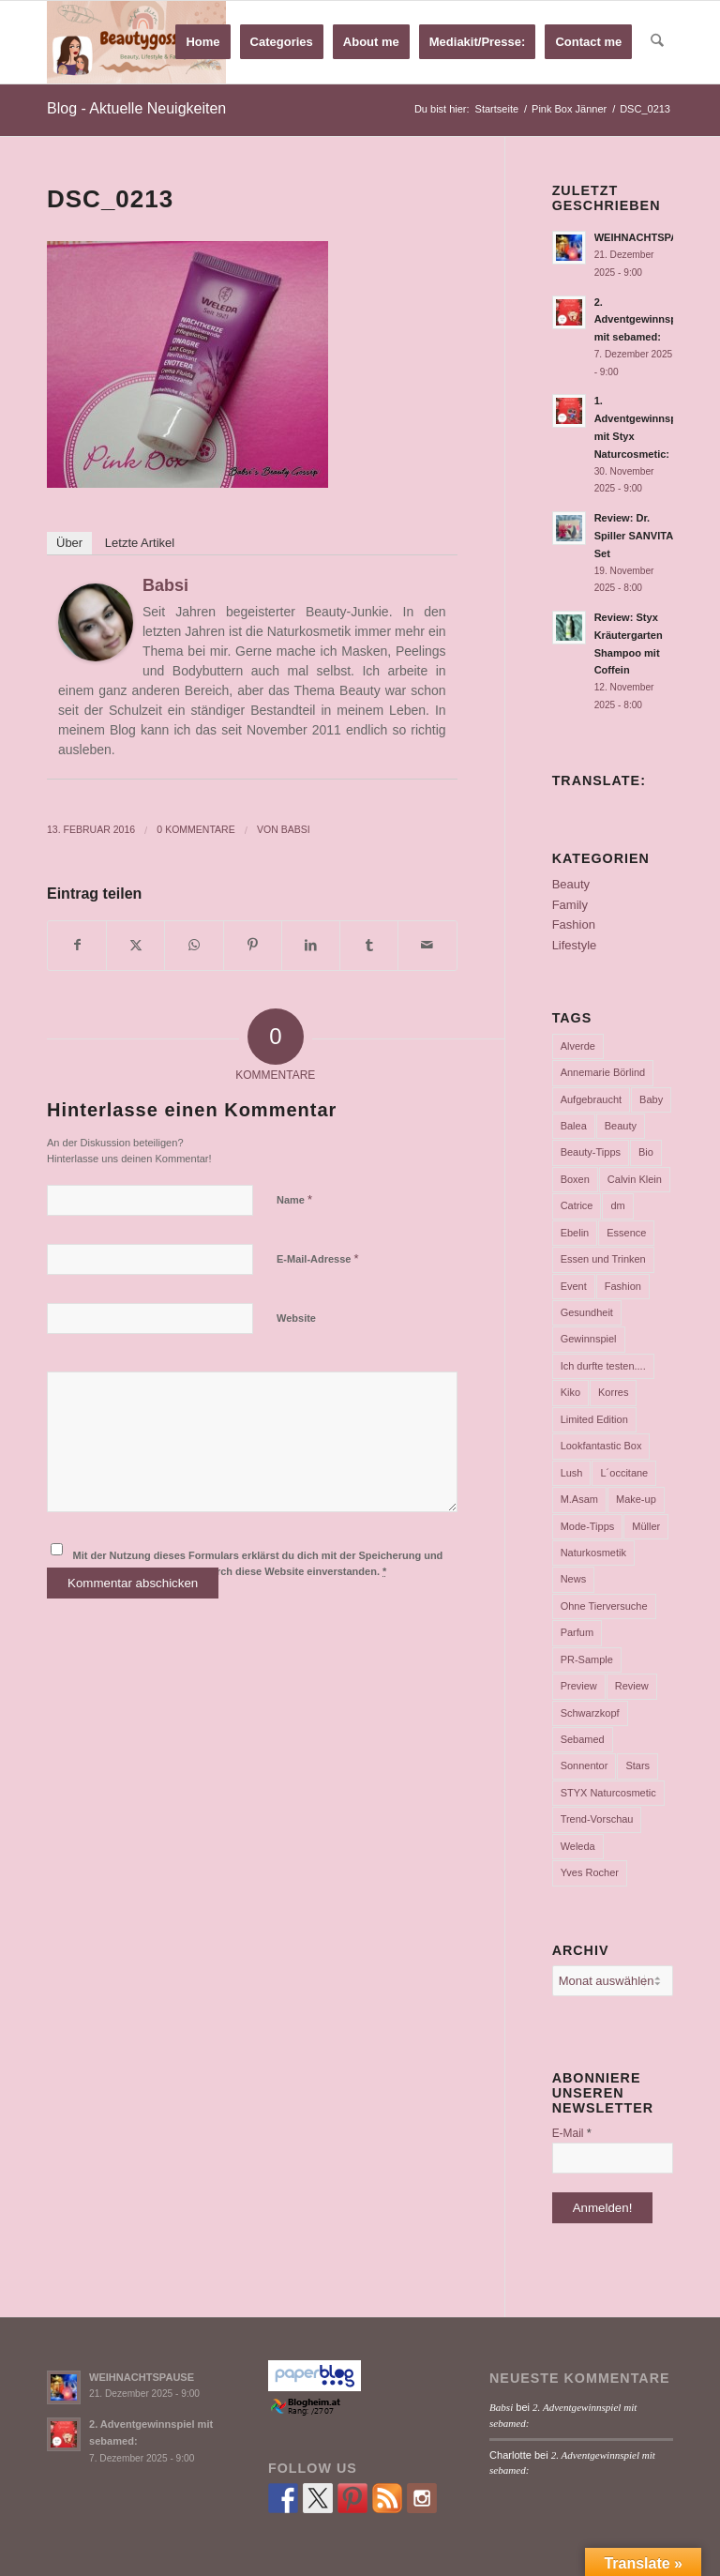 The image size is (720, 2576). What do you see at coordinates (590, 1872) in the screenshot?
I see `Yves Rocher [Yves Rocher (125 Einträge)]` at bounding box center [590, 1872].